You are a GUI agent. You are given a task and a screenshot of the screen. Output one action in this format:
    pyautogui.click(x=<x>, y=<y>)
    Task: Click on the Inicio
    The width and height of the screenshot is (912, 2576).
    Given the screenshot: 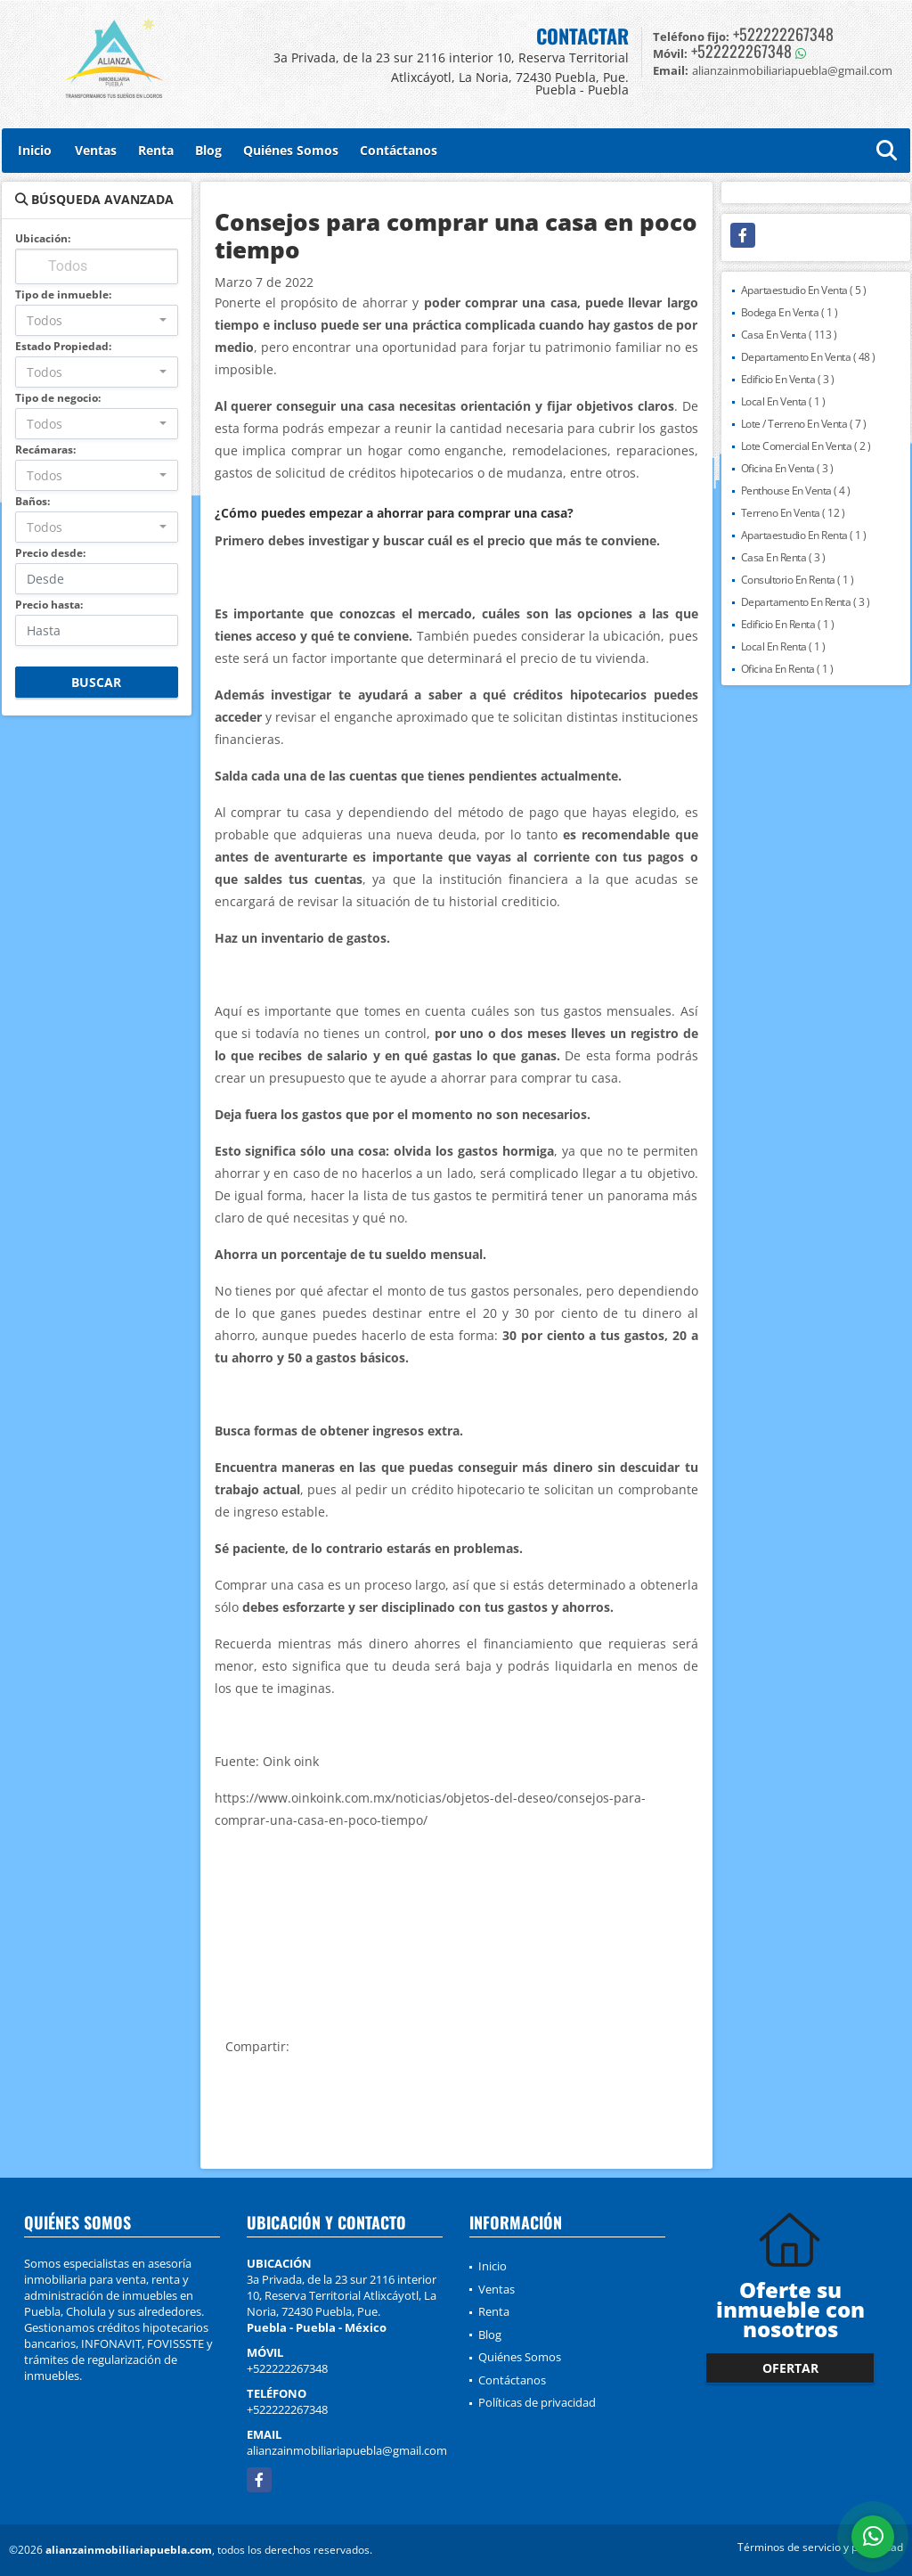 What is the action you would take?
    pyautogui.click(x=35, y=150)
    